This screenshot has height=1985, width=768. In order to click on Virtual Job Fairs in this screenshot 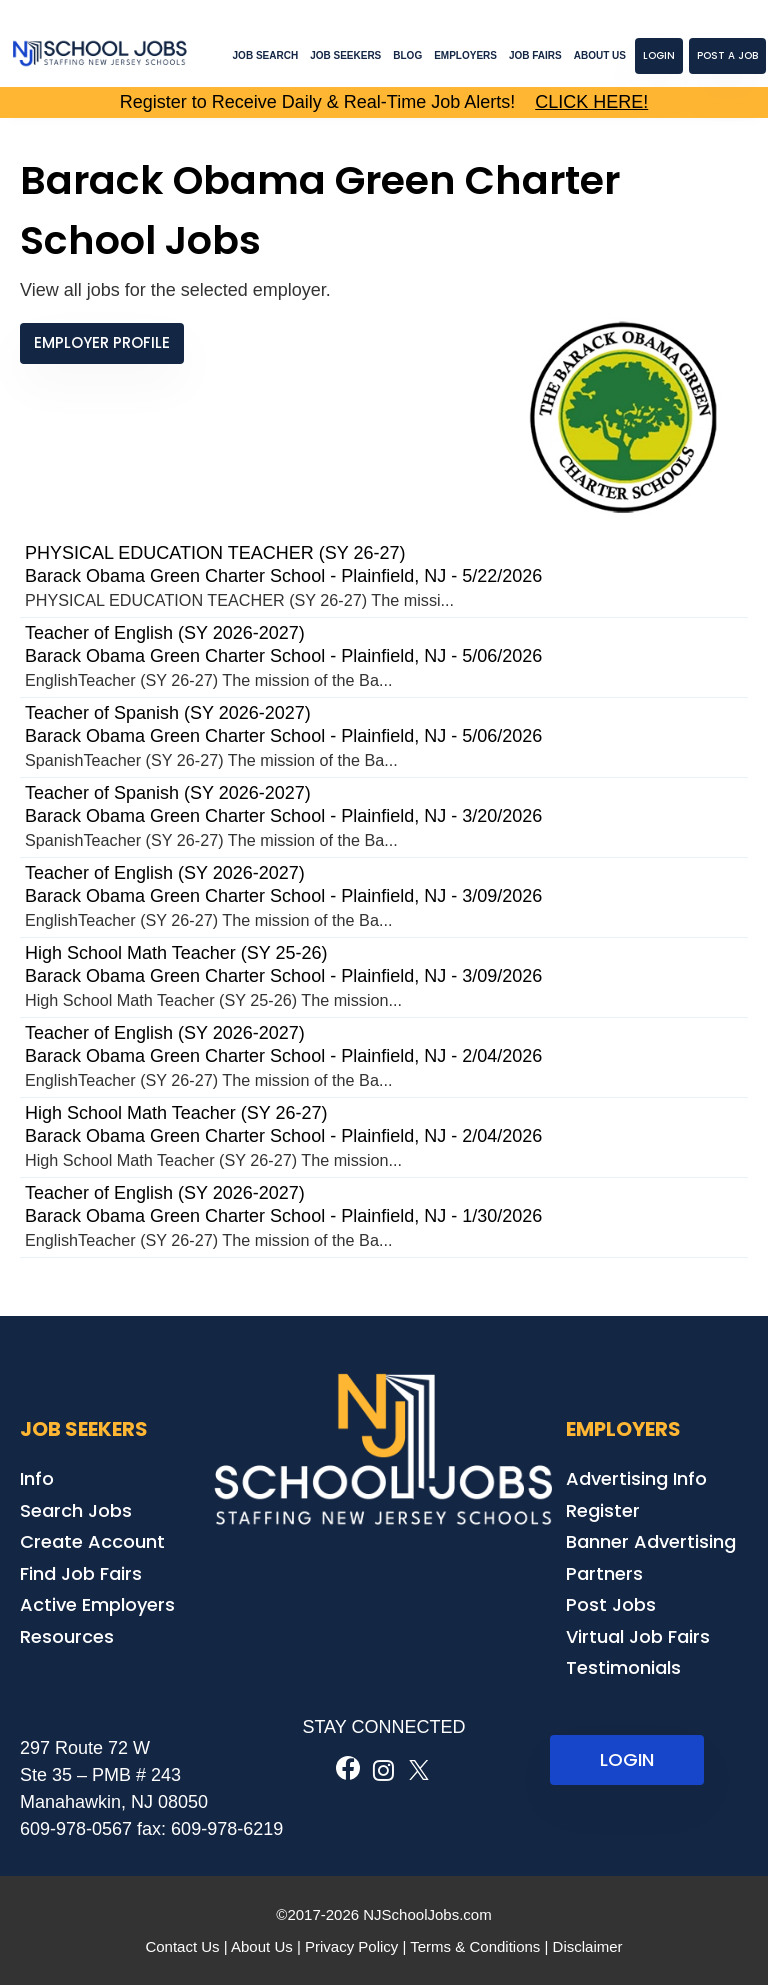, I will do `click(638, 1636)`.